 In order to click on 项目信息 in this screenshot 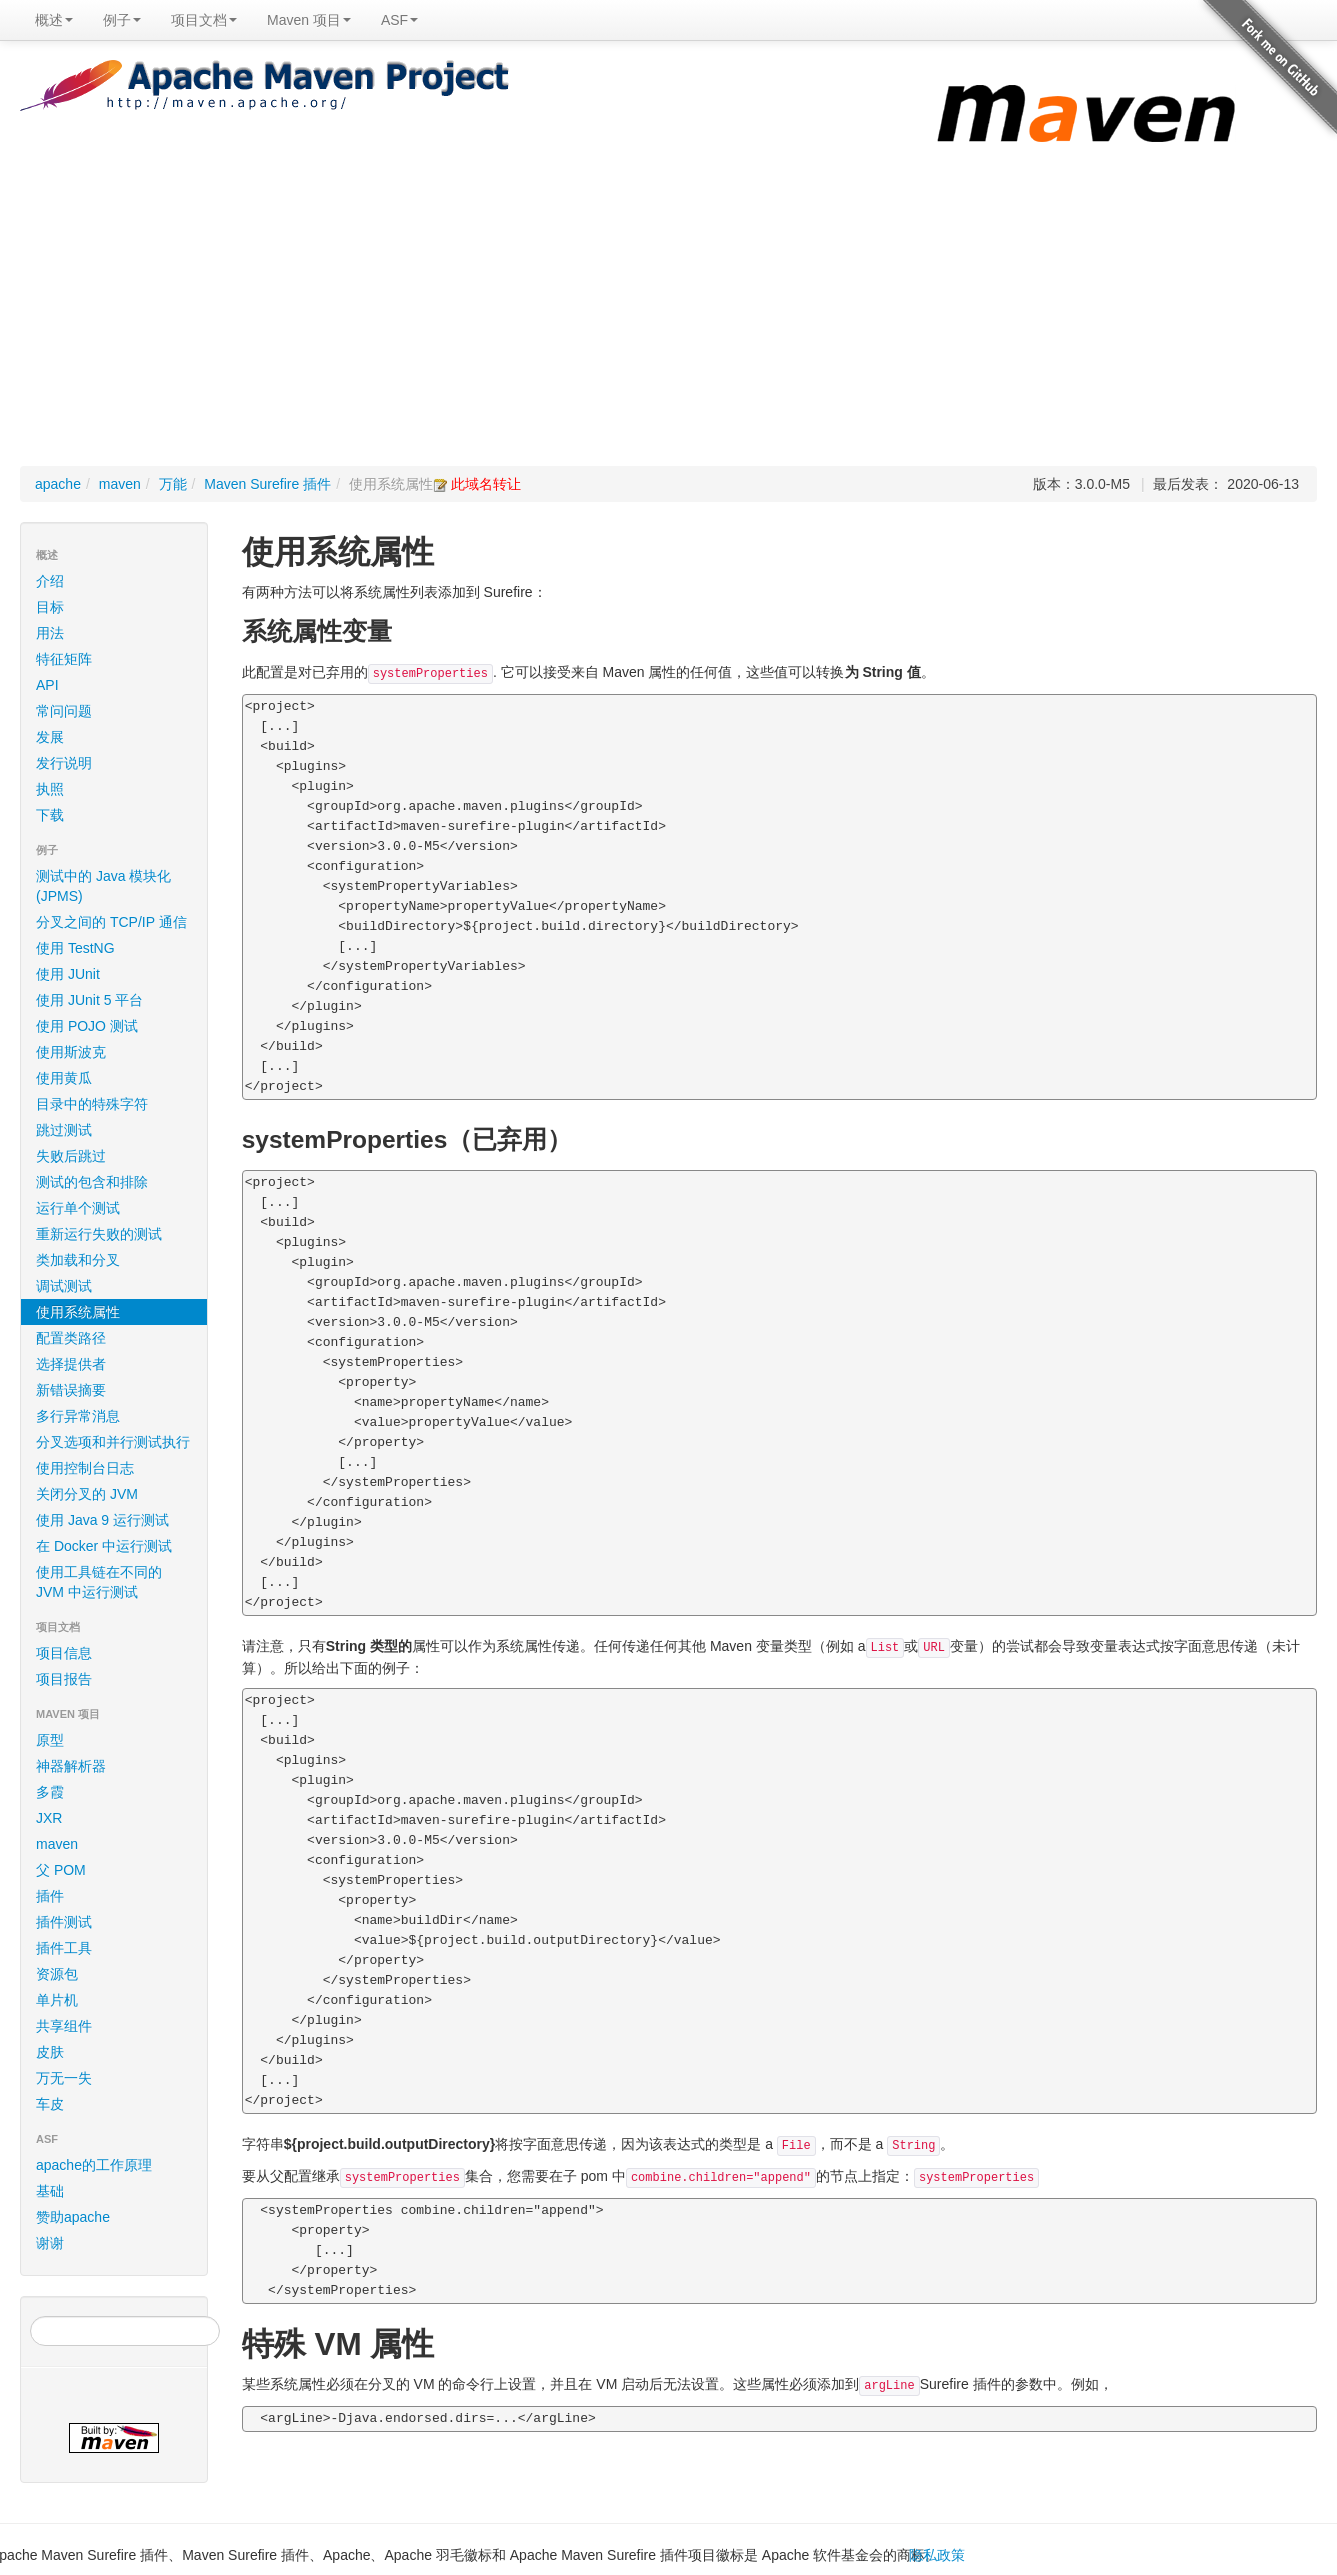, I will do `click(117, 1653)`.